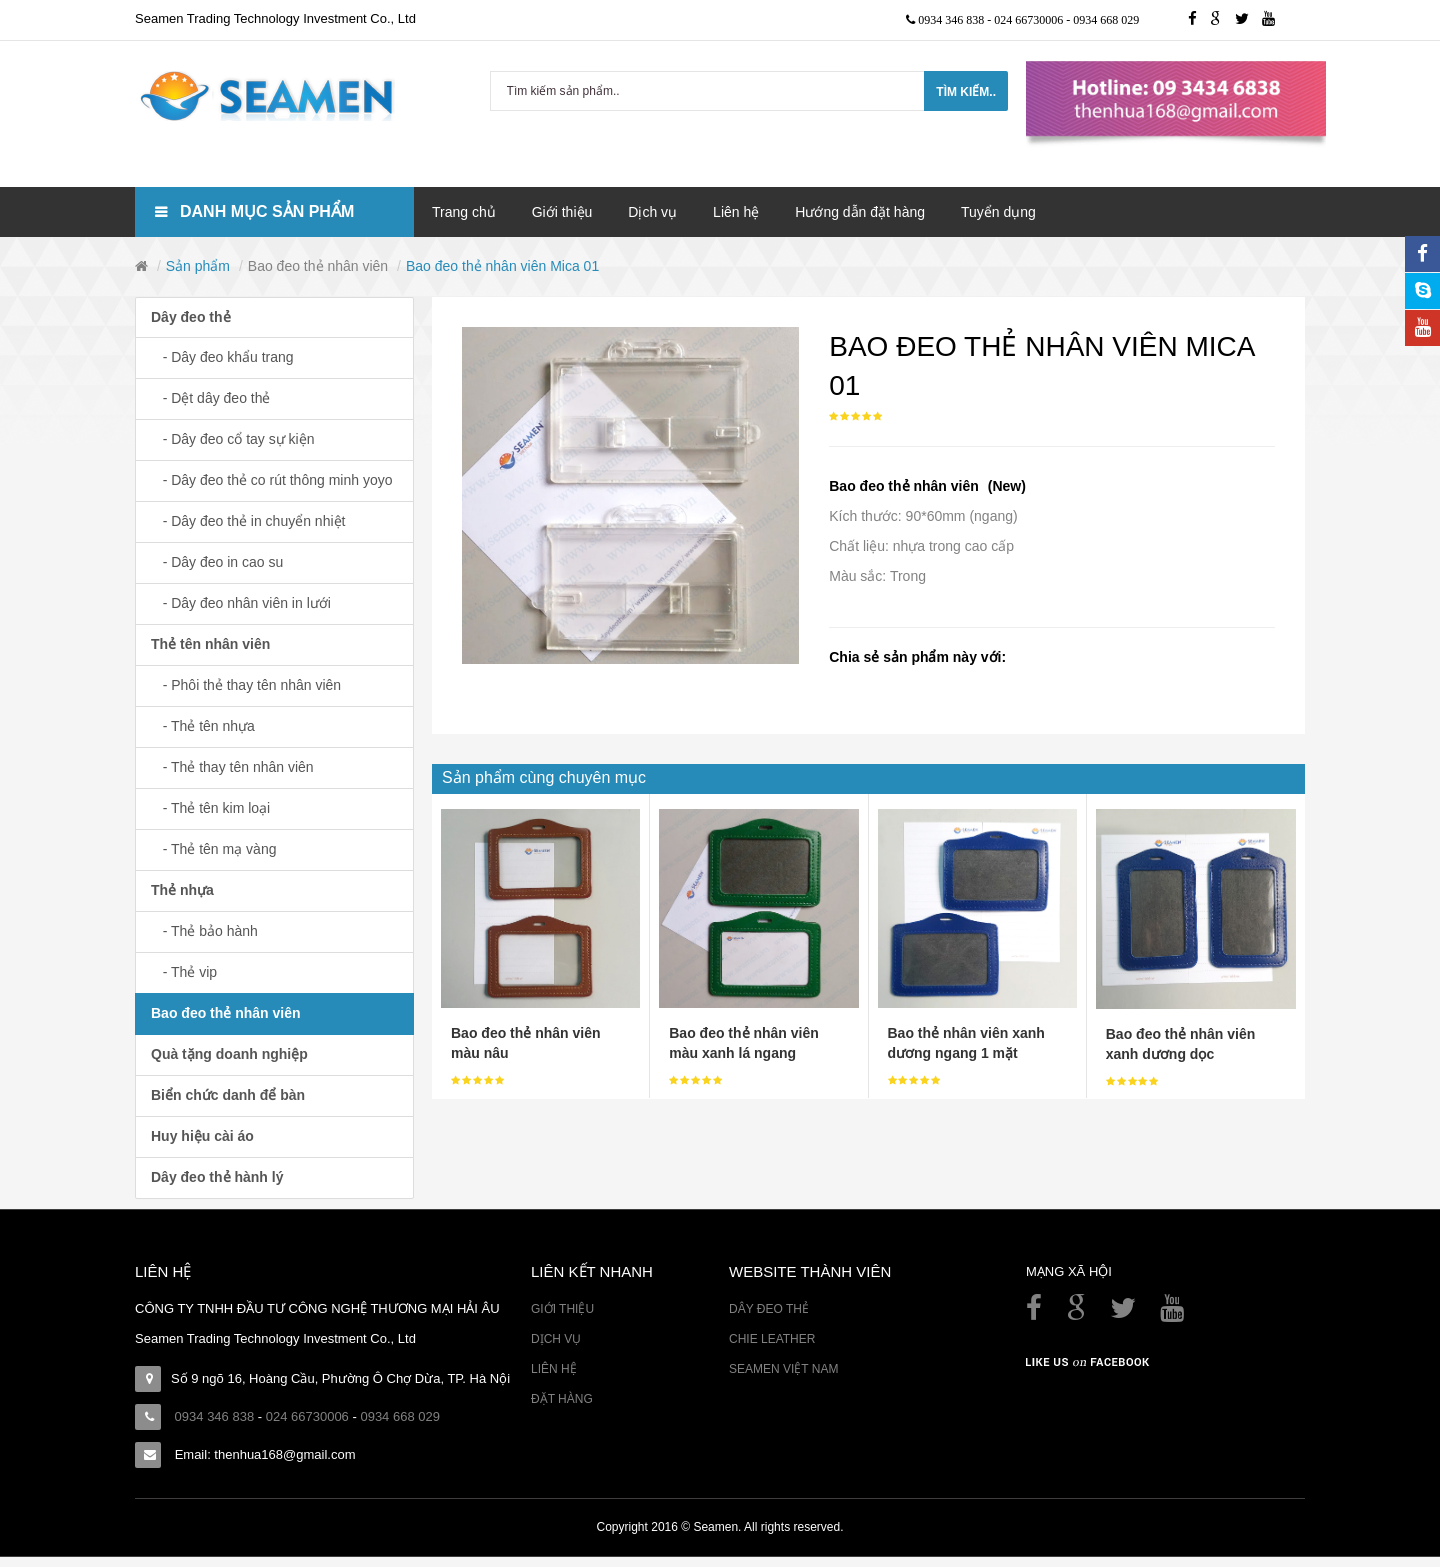  I want to click on Giới thiệu, so click(562, 1309).